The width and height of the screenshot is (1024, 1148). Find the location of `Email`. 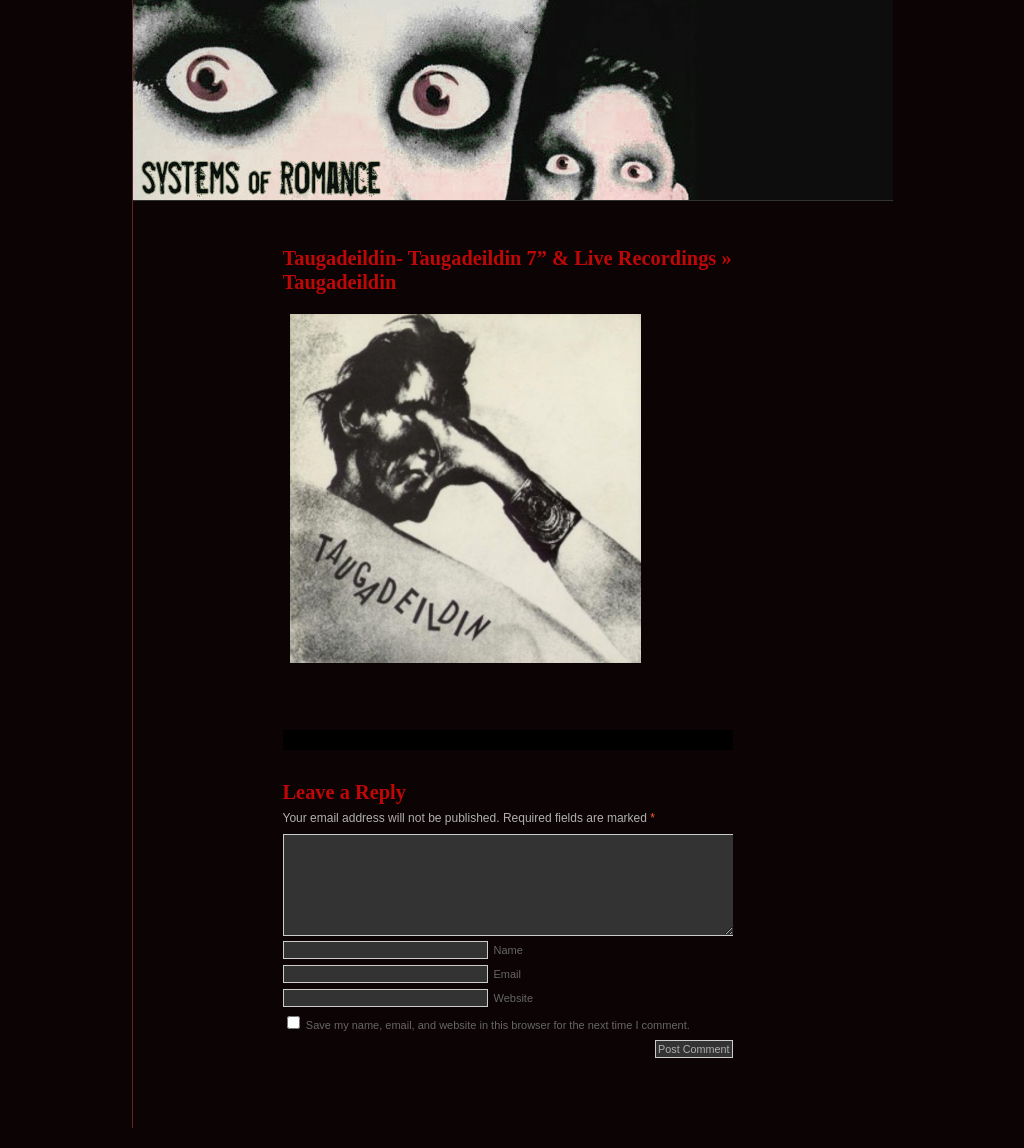

Email is located at coordinates (508, 974).